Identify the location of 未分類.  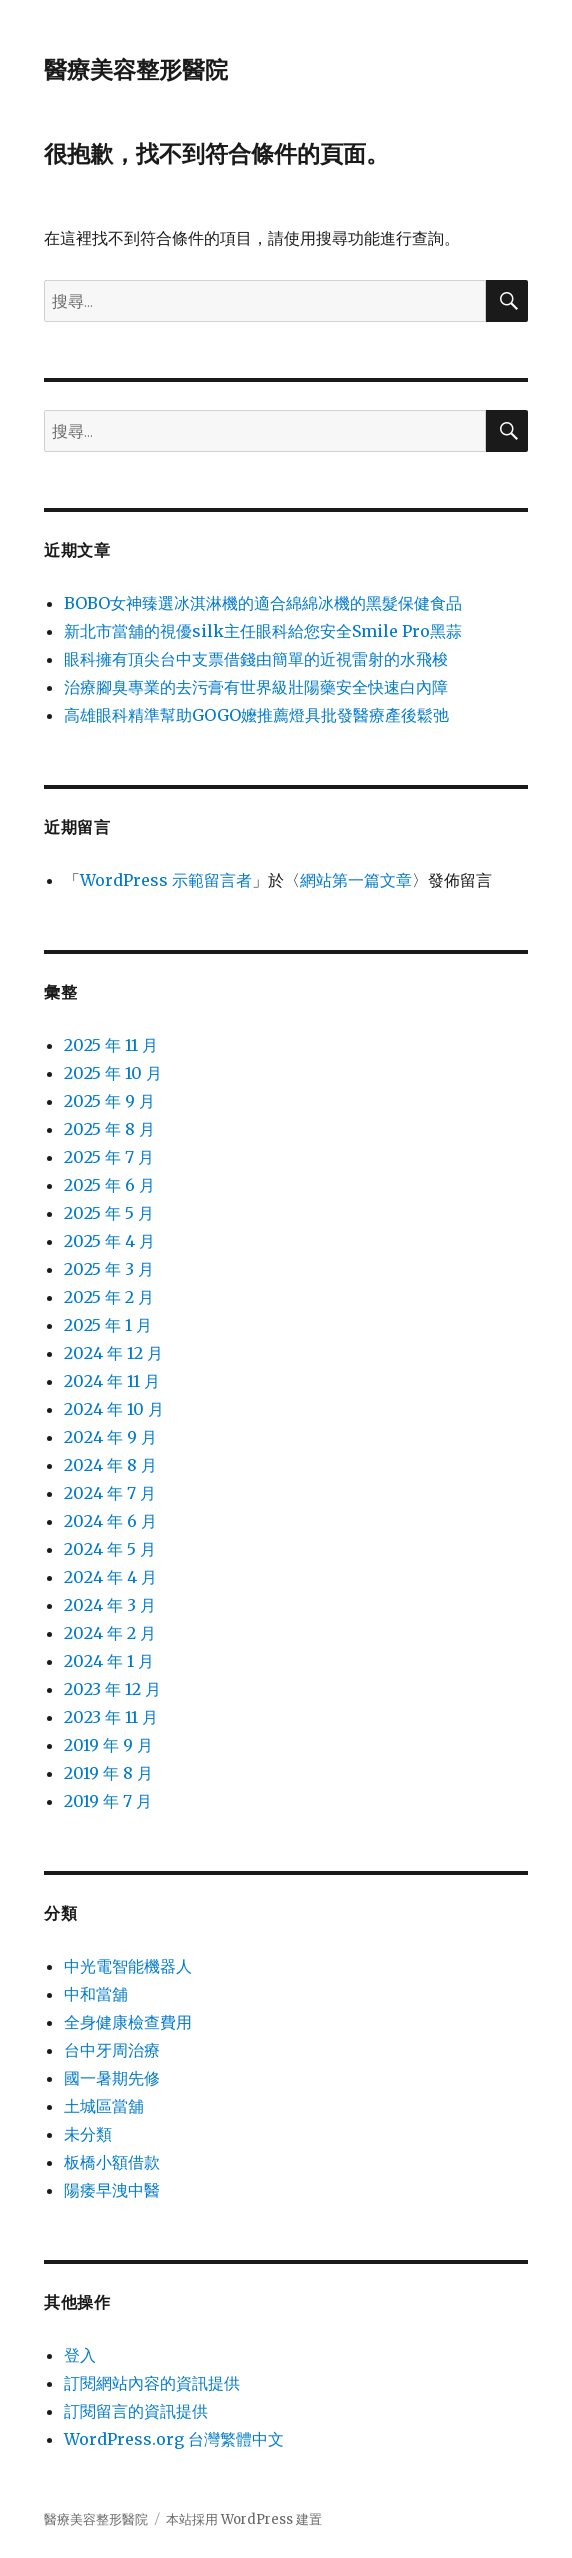
(88, 2134).